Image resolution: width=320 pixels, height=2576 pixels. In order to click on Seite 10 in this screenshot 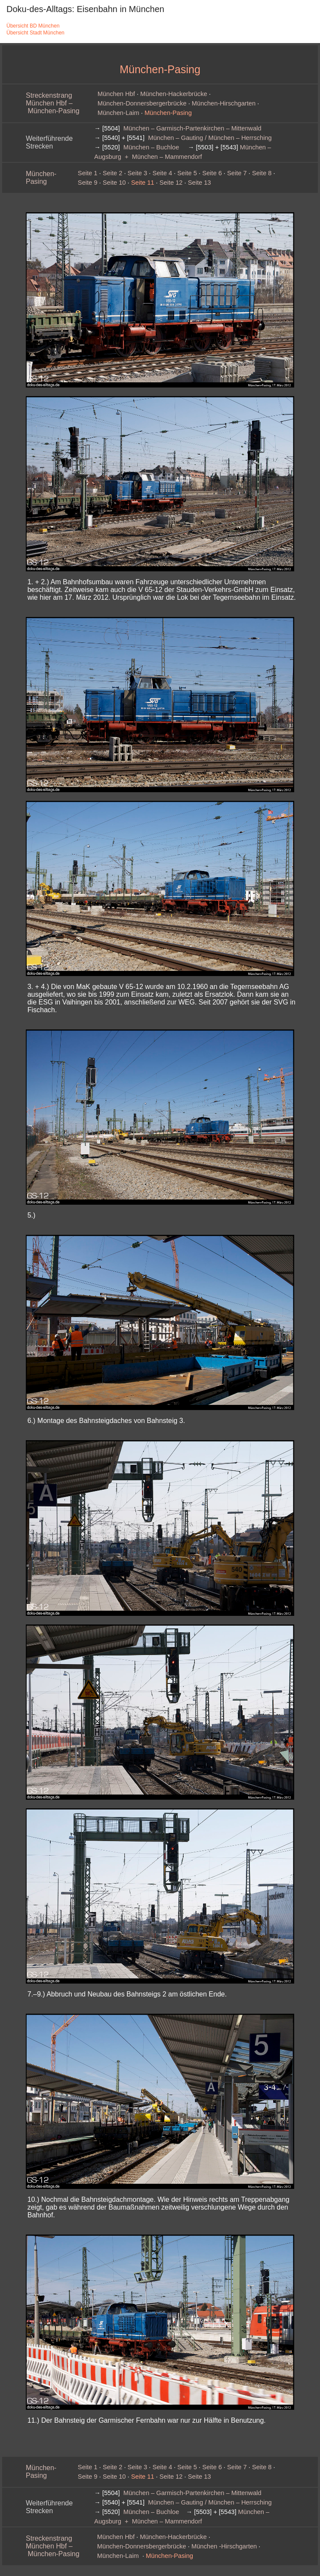, I will do `click(114, 182)`.